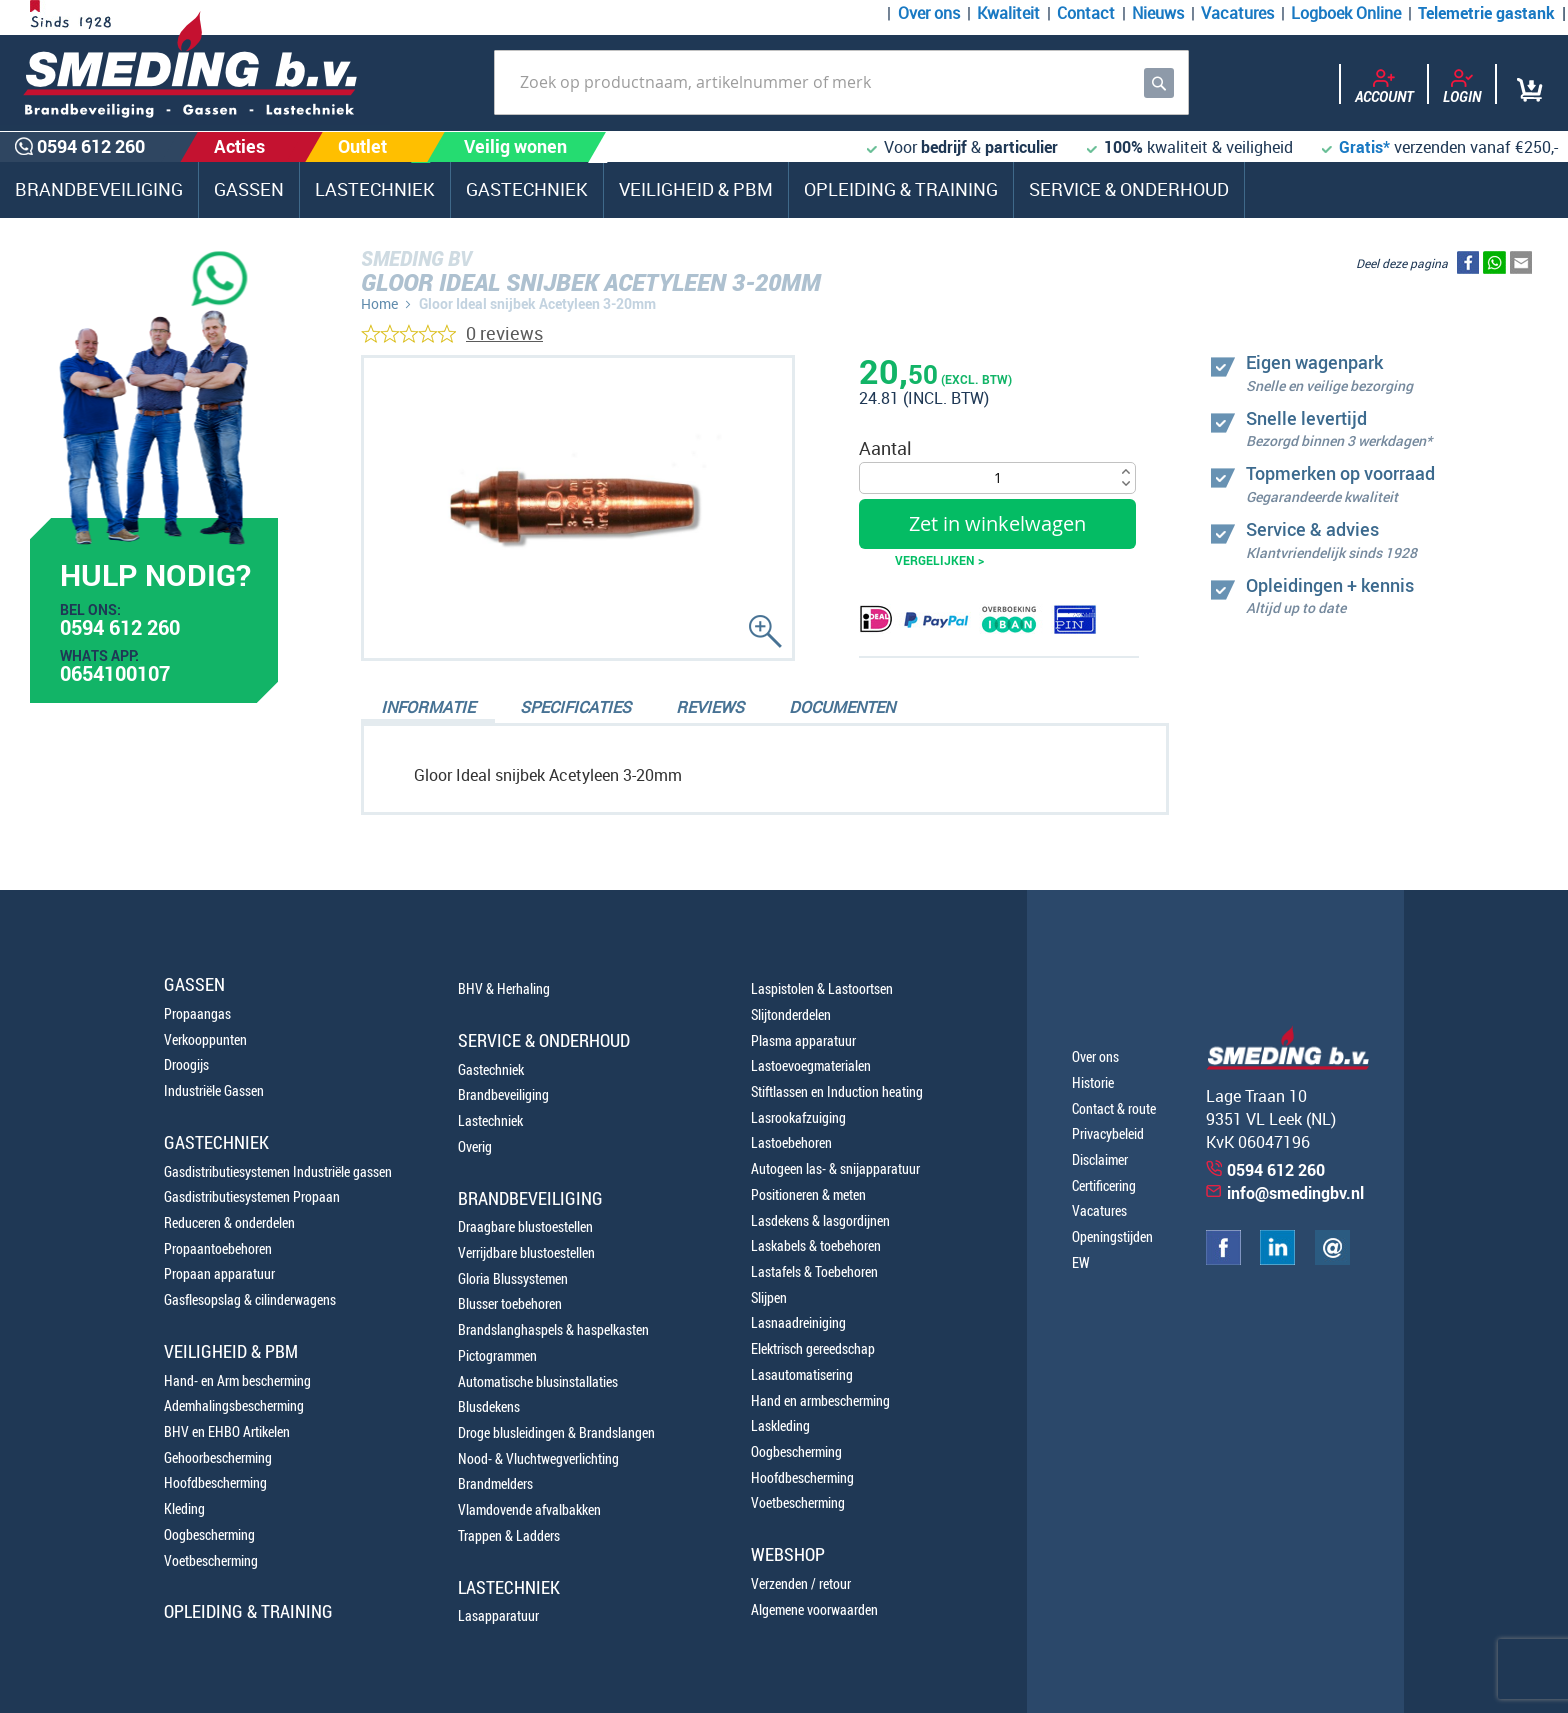  I want to click on Gratis*, so click(1364, 147).